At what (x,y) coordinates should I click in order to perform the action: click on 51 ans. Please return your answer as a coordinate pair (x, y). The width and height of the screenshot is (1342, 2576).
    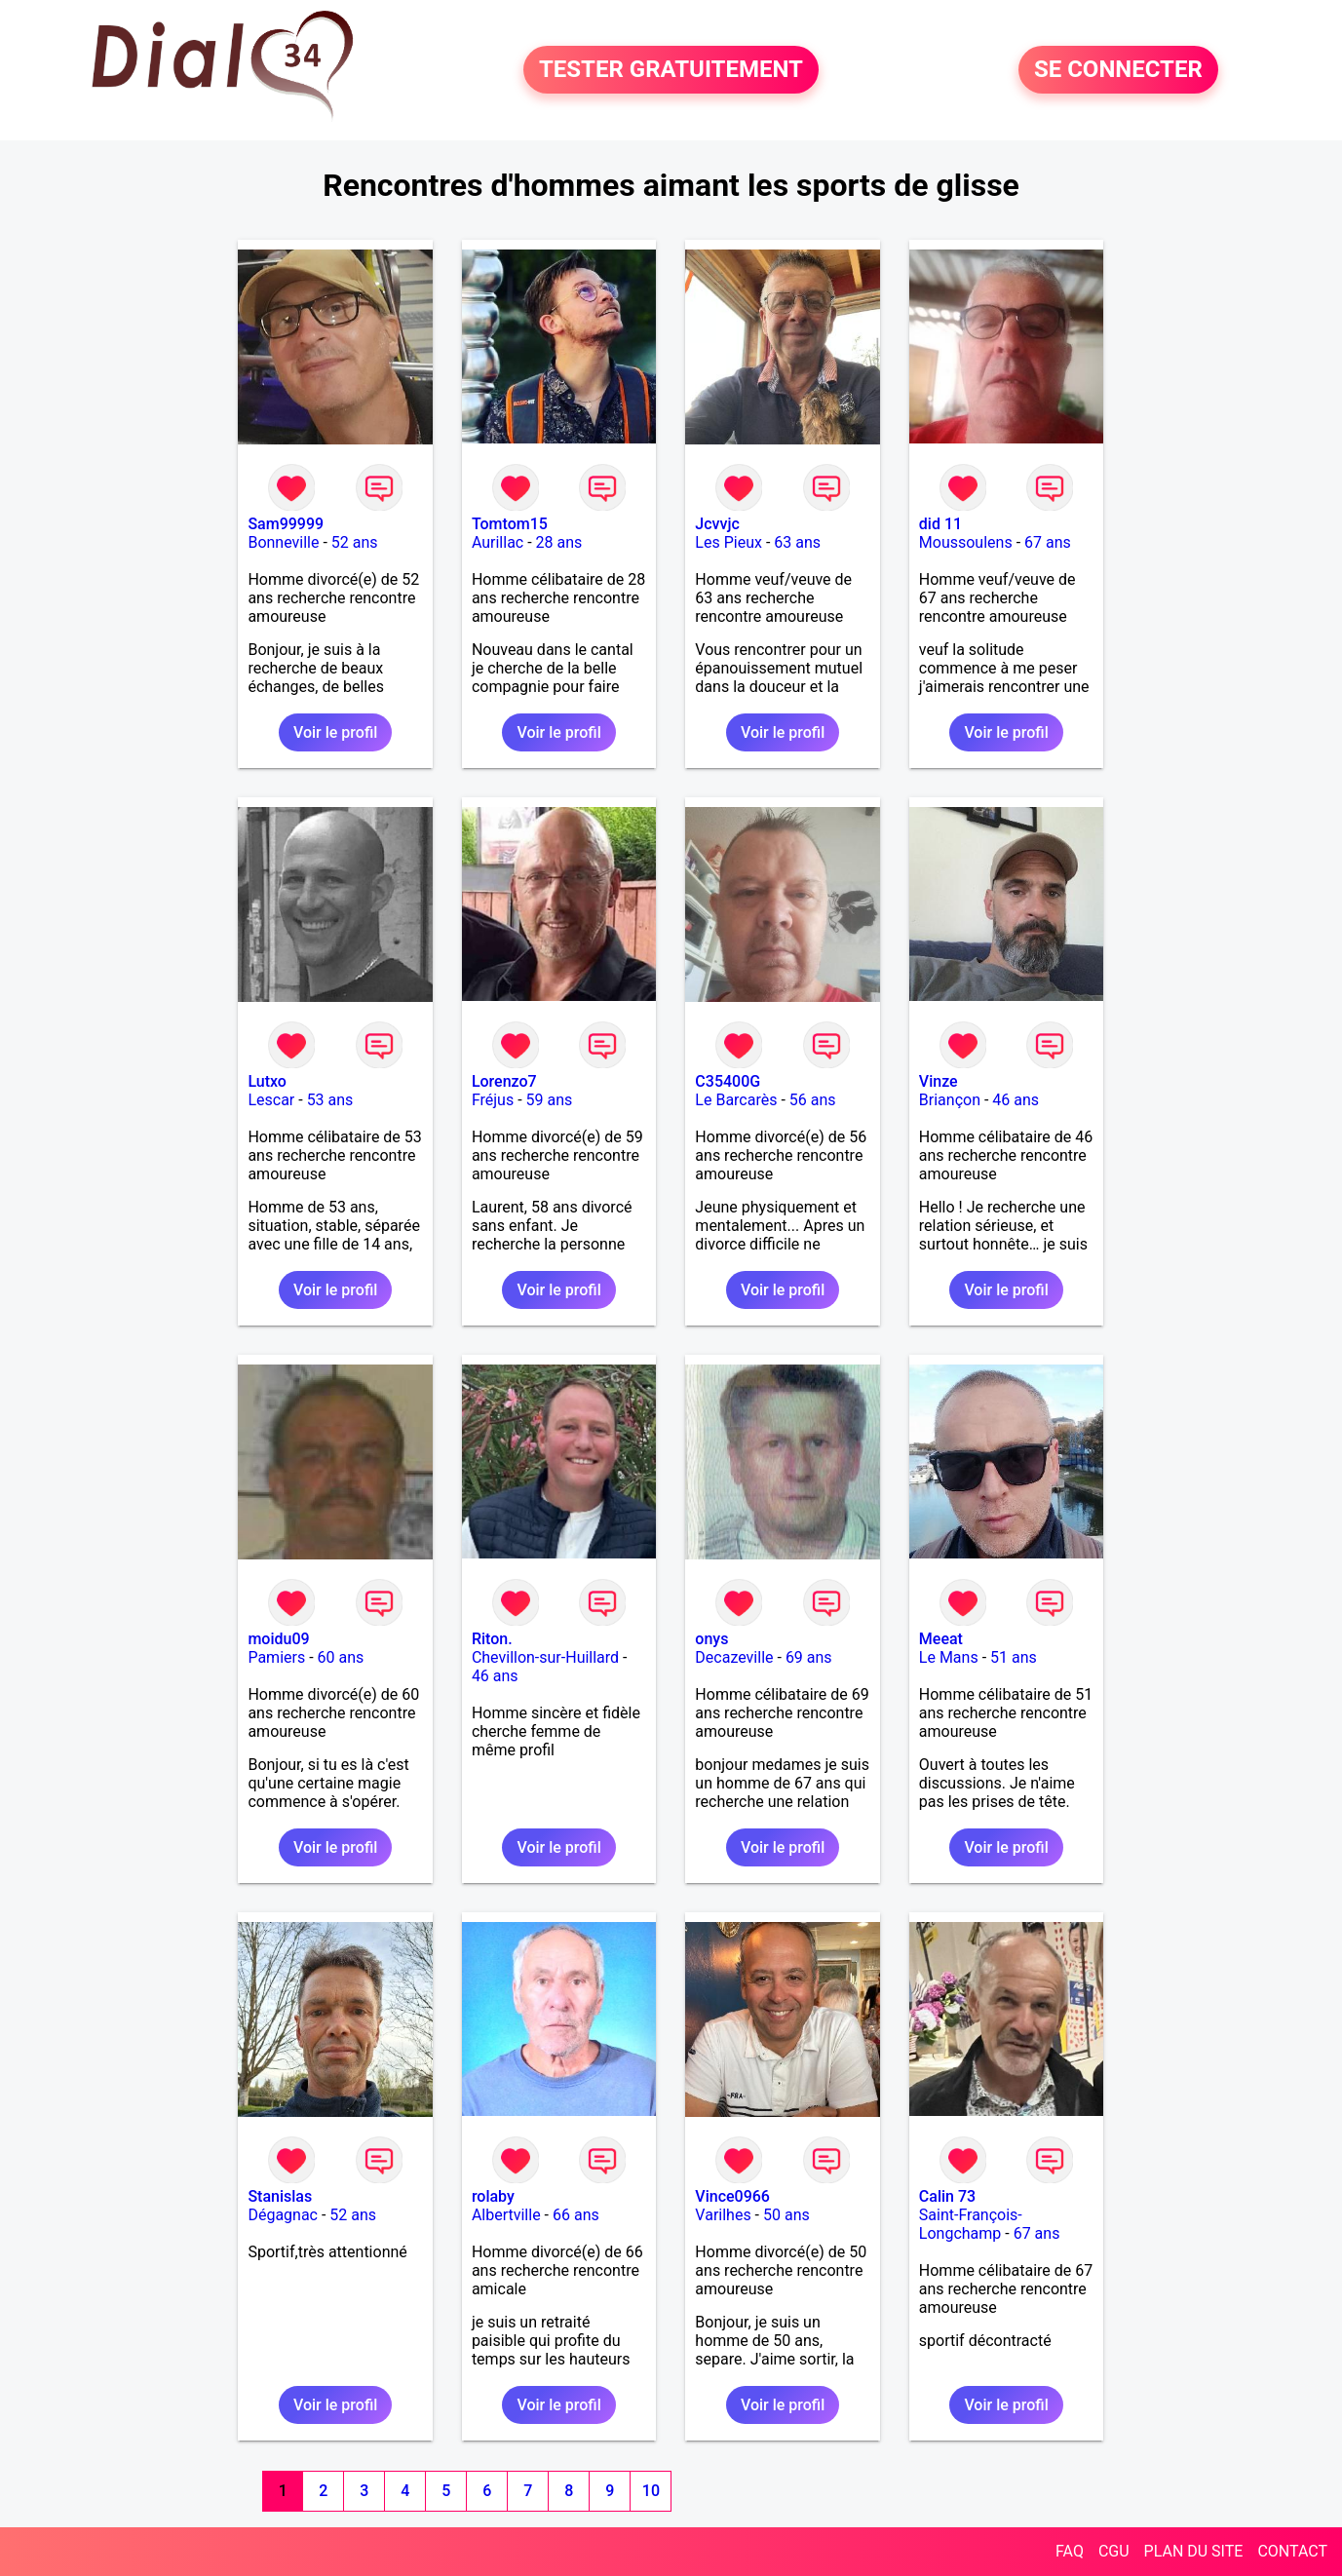
    Looking at the image, I should click on (1013, 1657).